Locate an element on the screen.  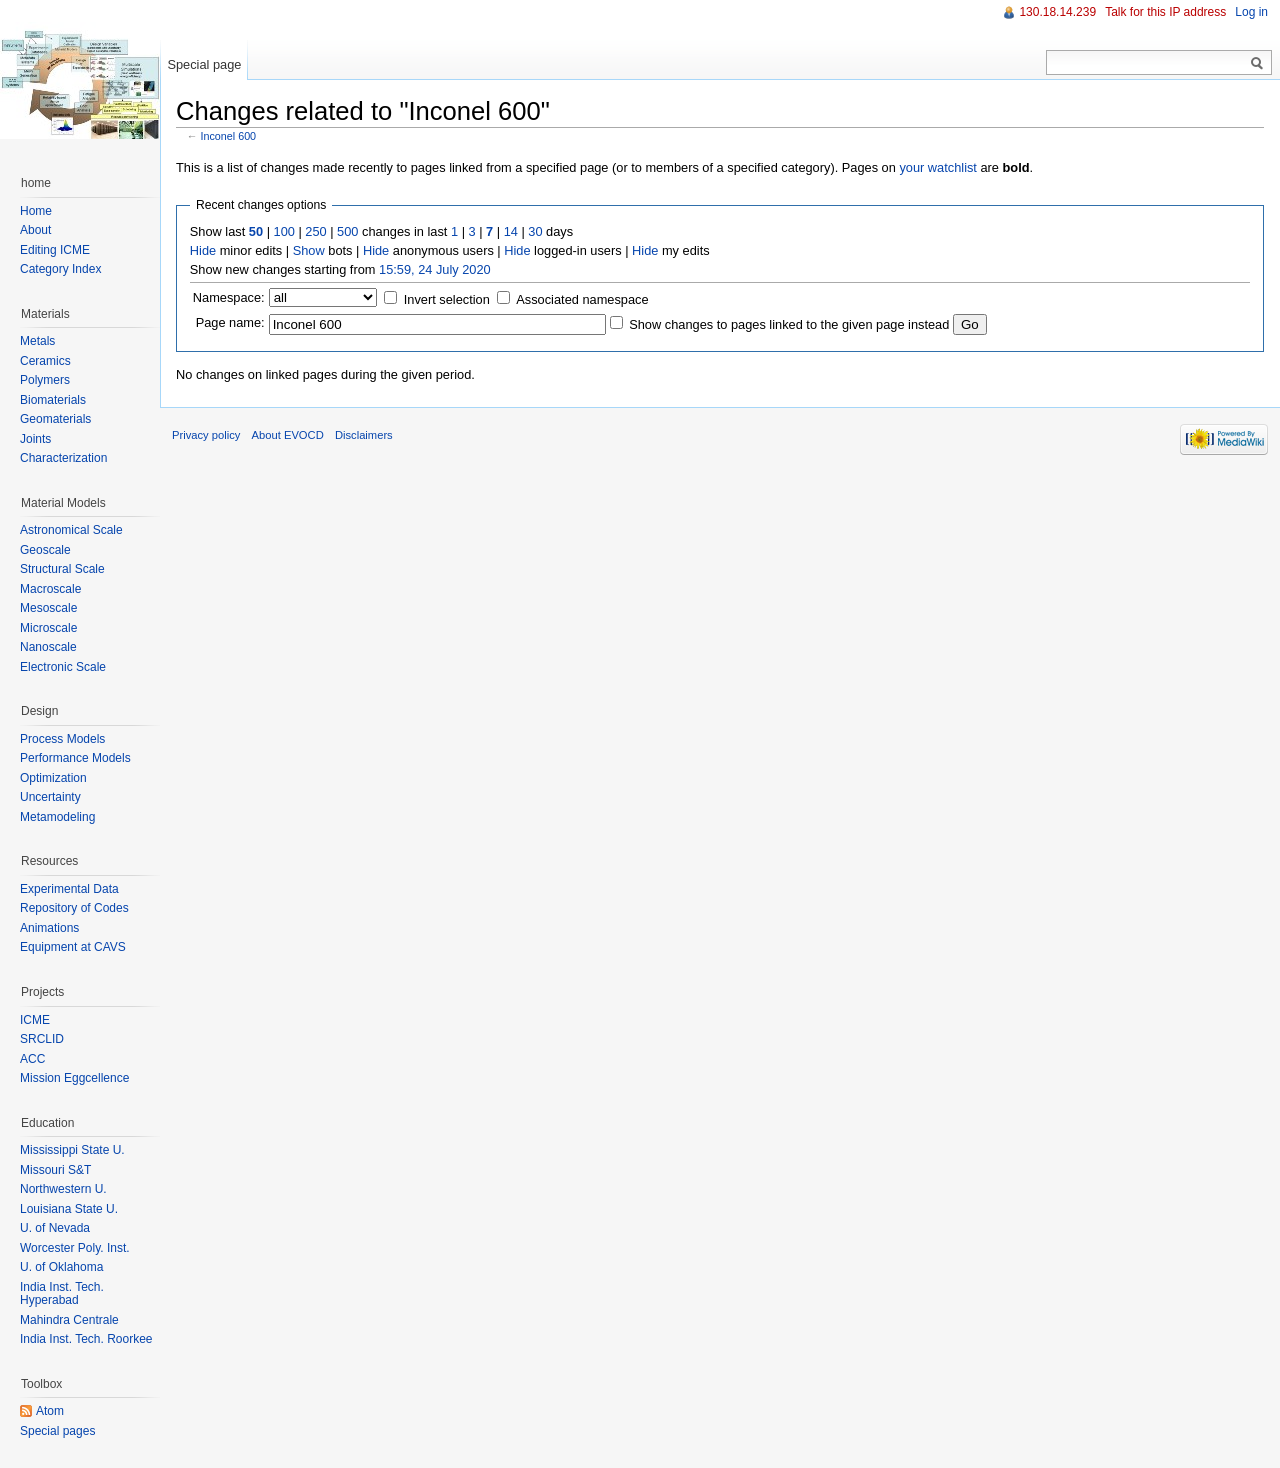
Experimental Data is located at coordinates (69, 889).